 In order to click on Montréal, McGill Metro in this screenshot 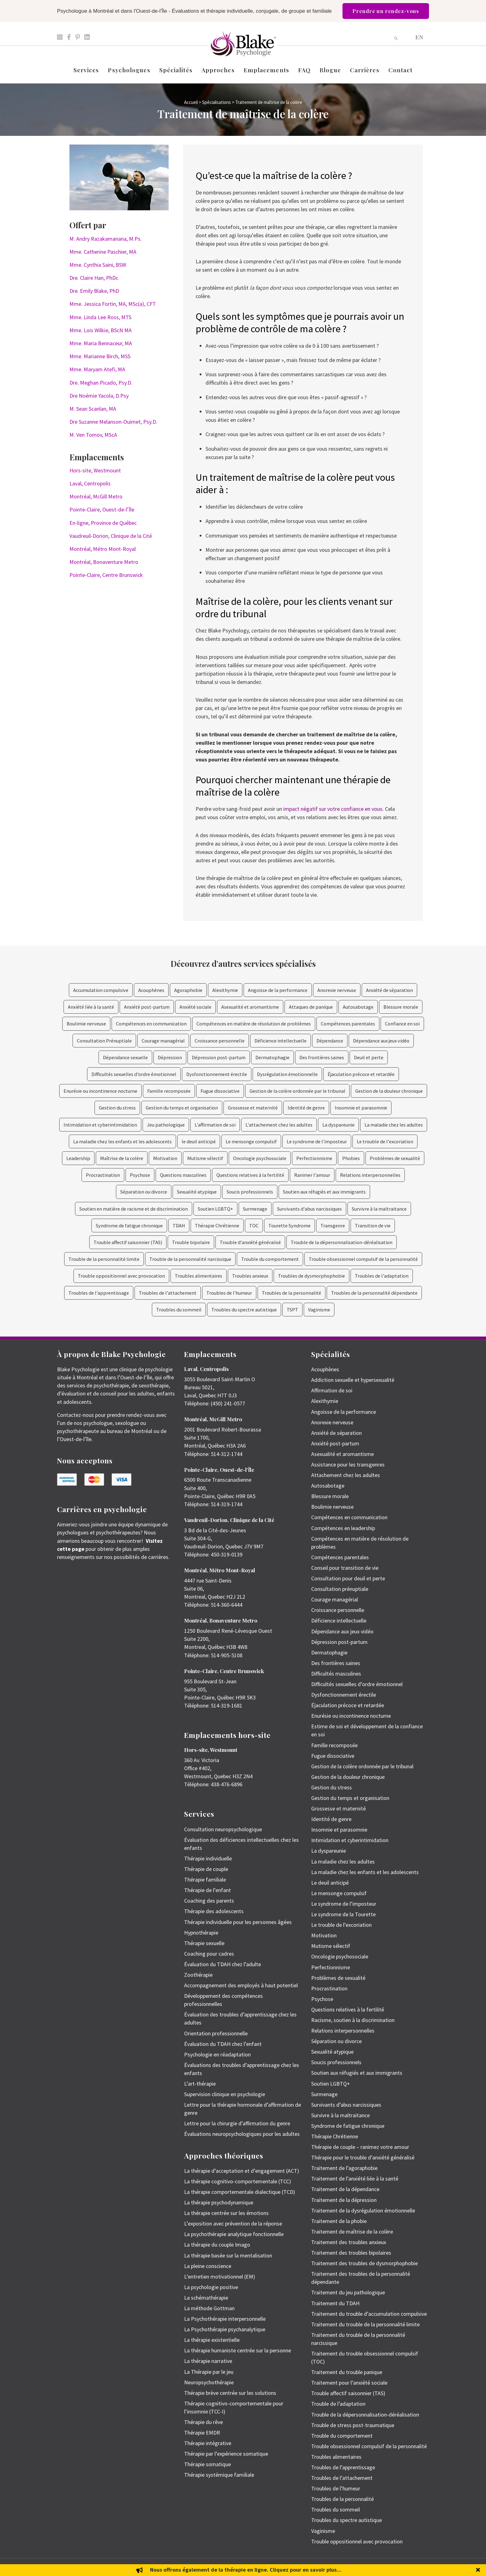, I will do `click(95, 496)`.